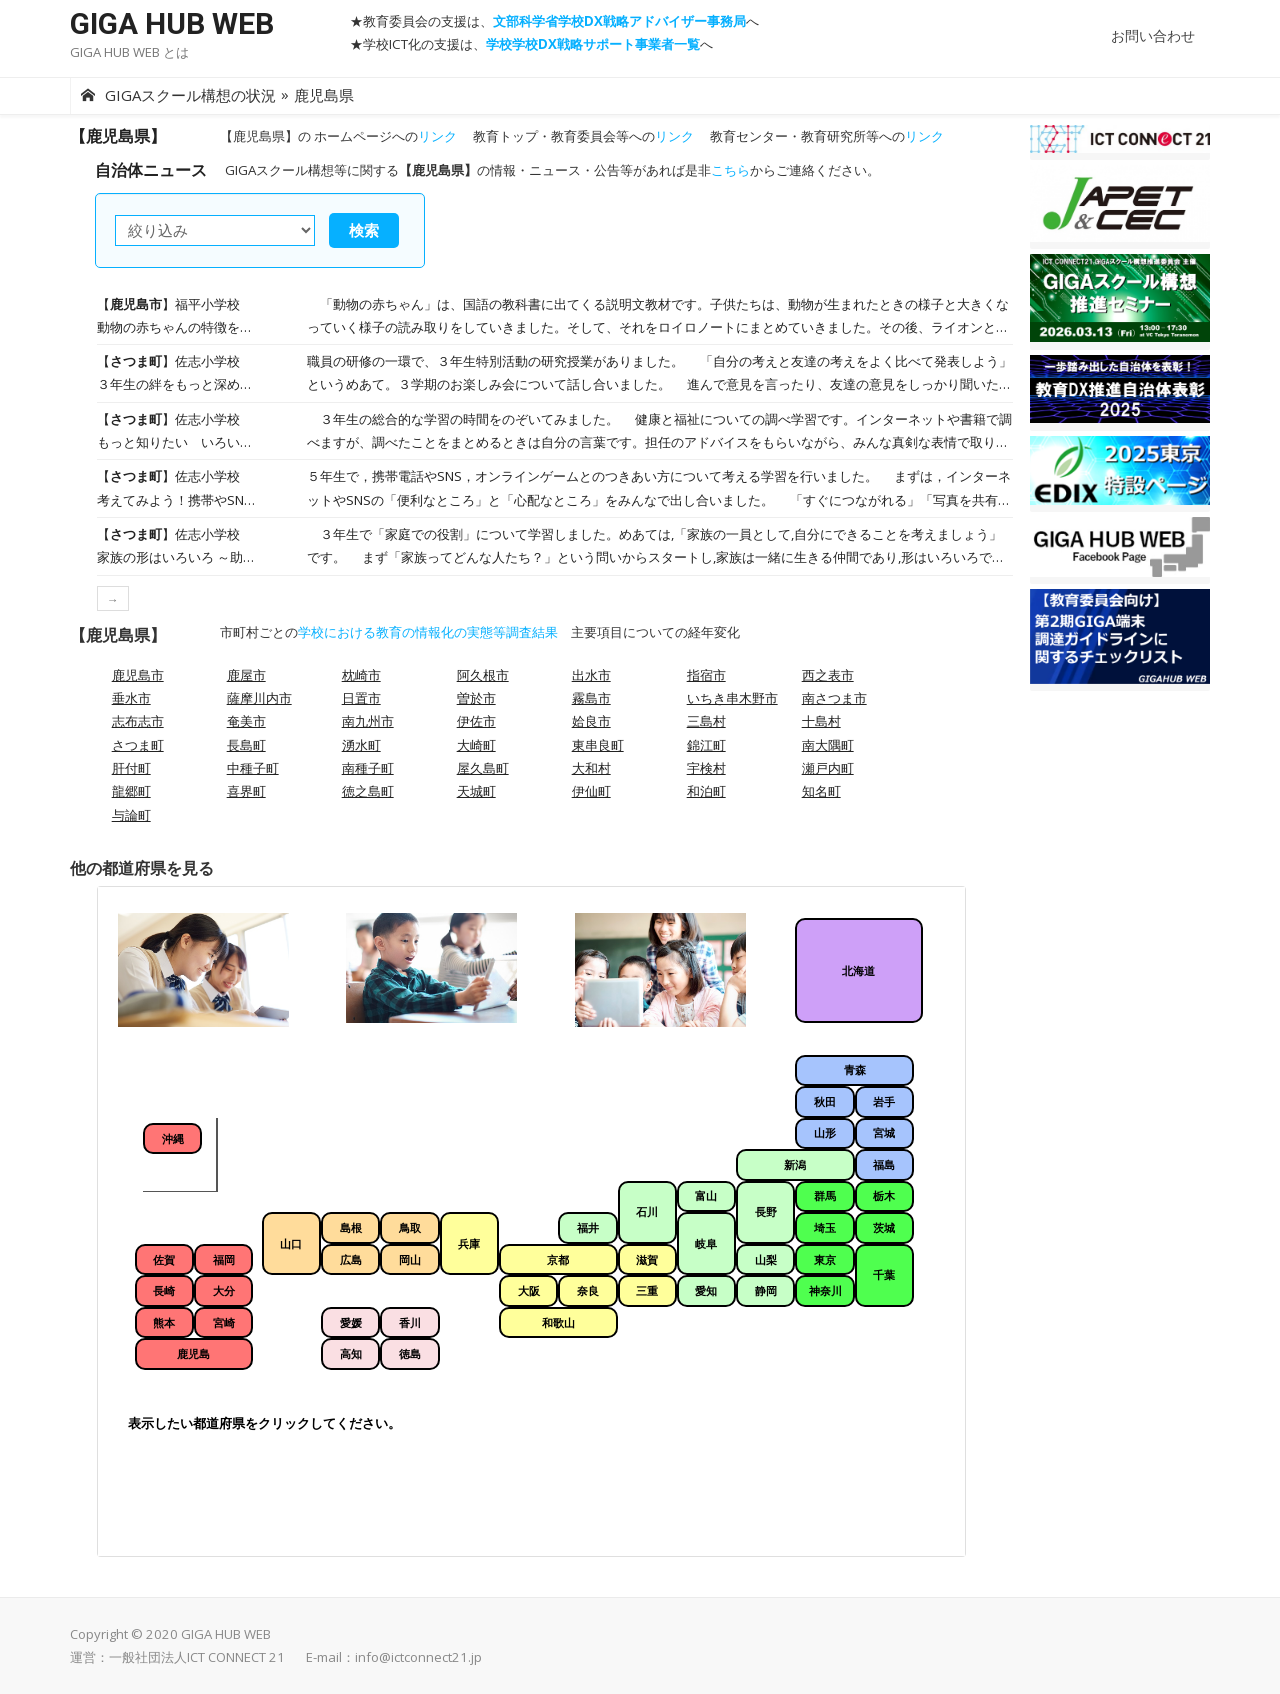  I want to click on 中種子町, so click(253, 768).